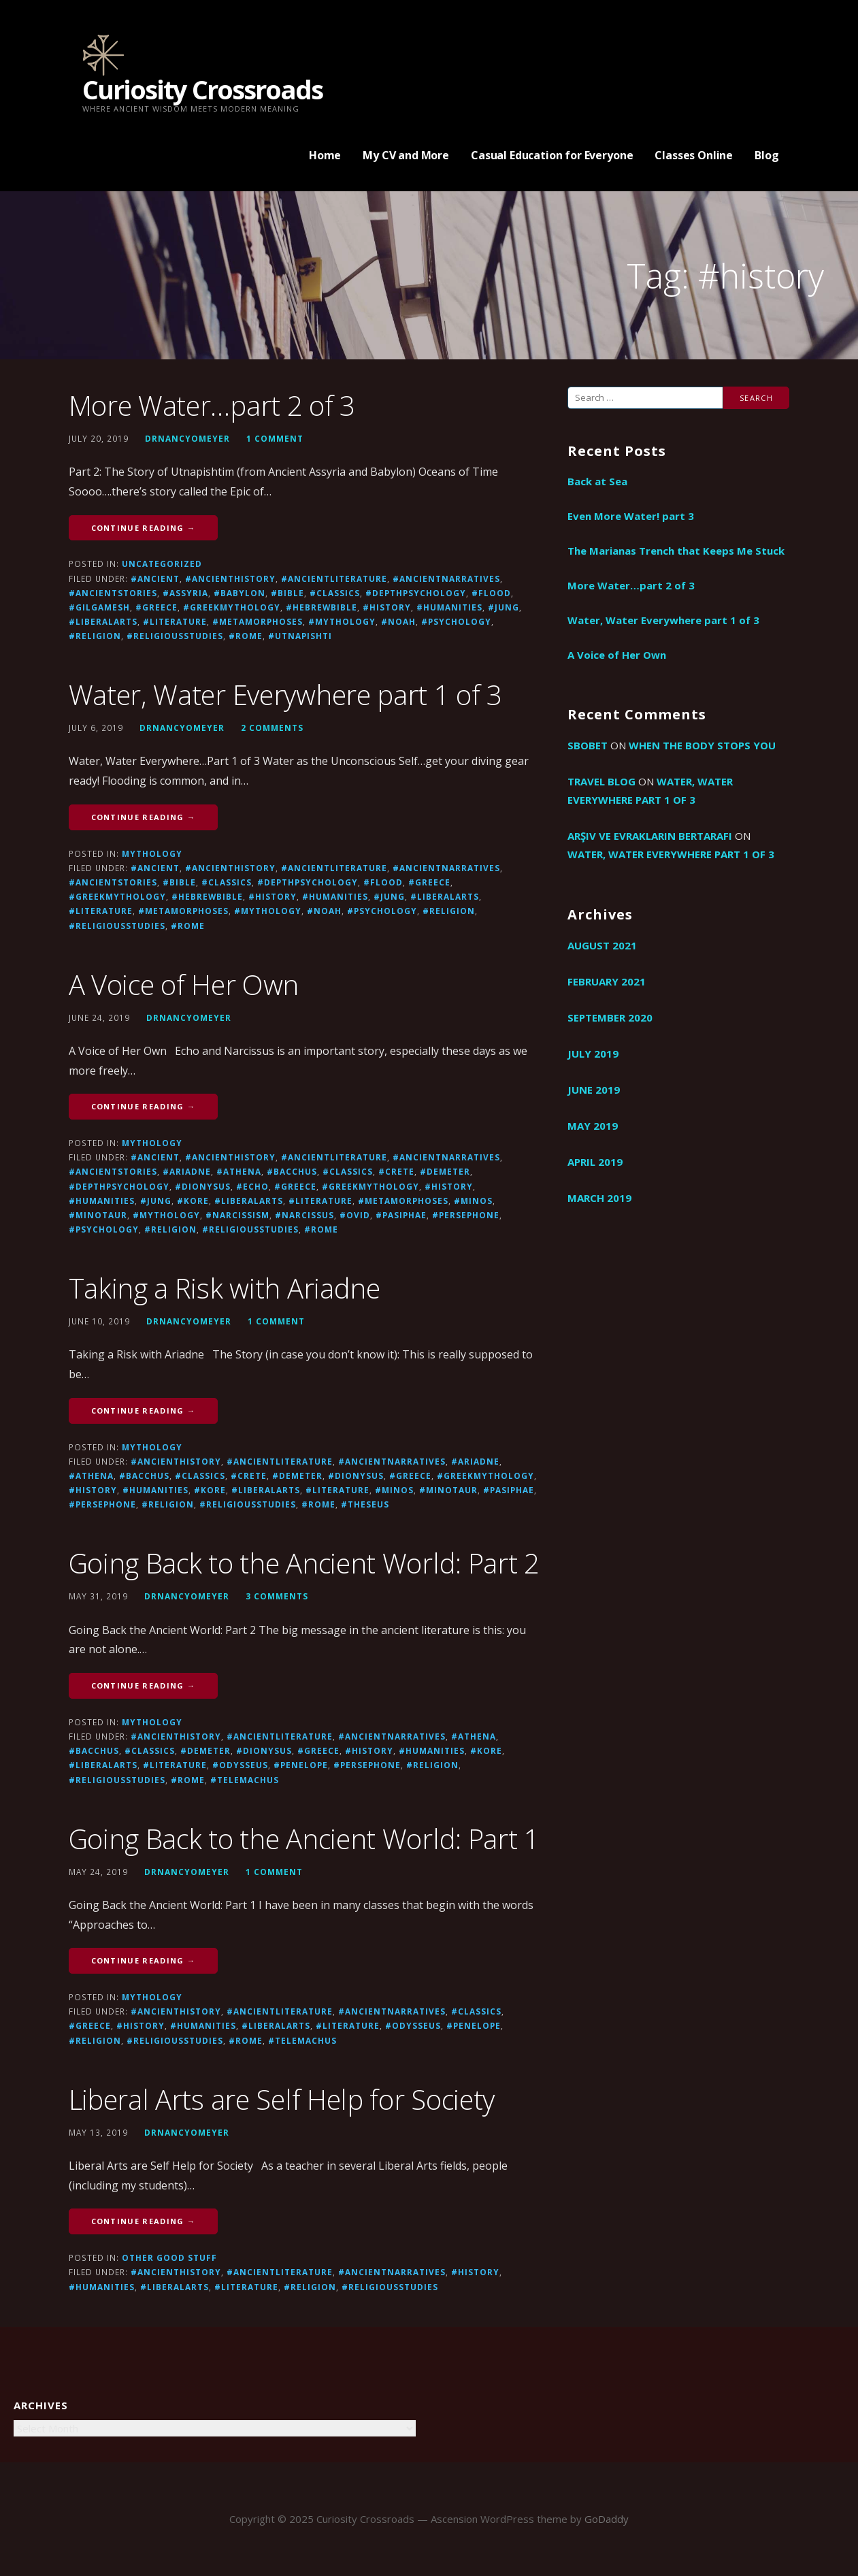 The height and width of the screenshot is (2576, 858). I want to click on #Ovid, so click(355, 1214).